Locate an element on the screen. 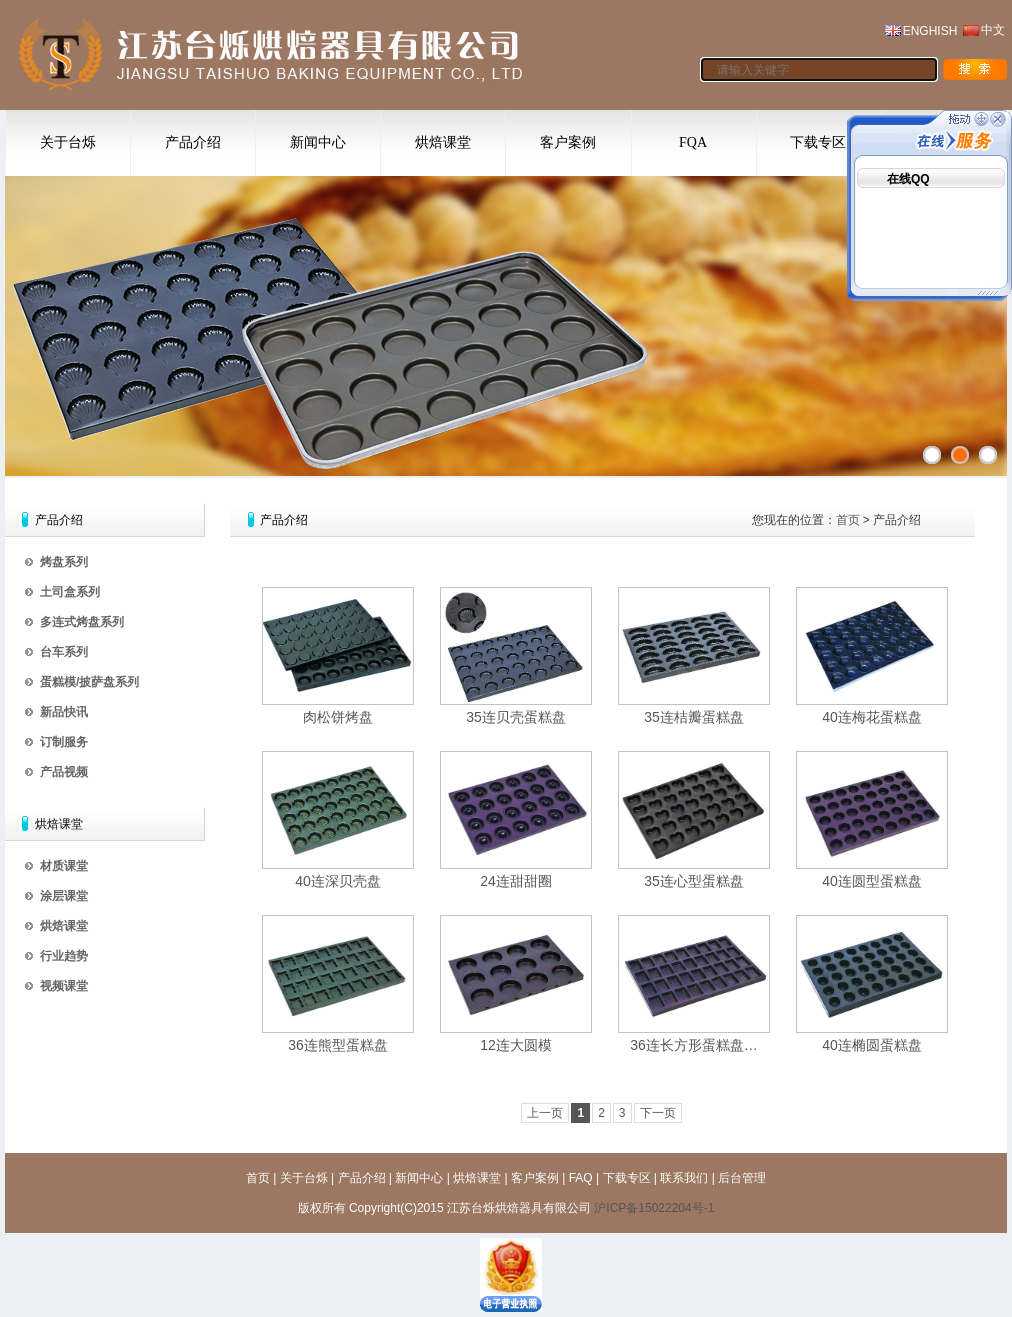 The height and width of the screenshot is (1317, 1012). 40连圆型蛋糕盘 is located at coordinates (872, 881).